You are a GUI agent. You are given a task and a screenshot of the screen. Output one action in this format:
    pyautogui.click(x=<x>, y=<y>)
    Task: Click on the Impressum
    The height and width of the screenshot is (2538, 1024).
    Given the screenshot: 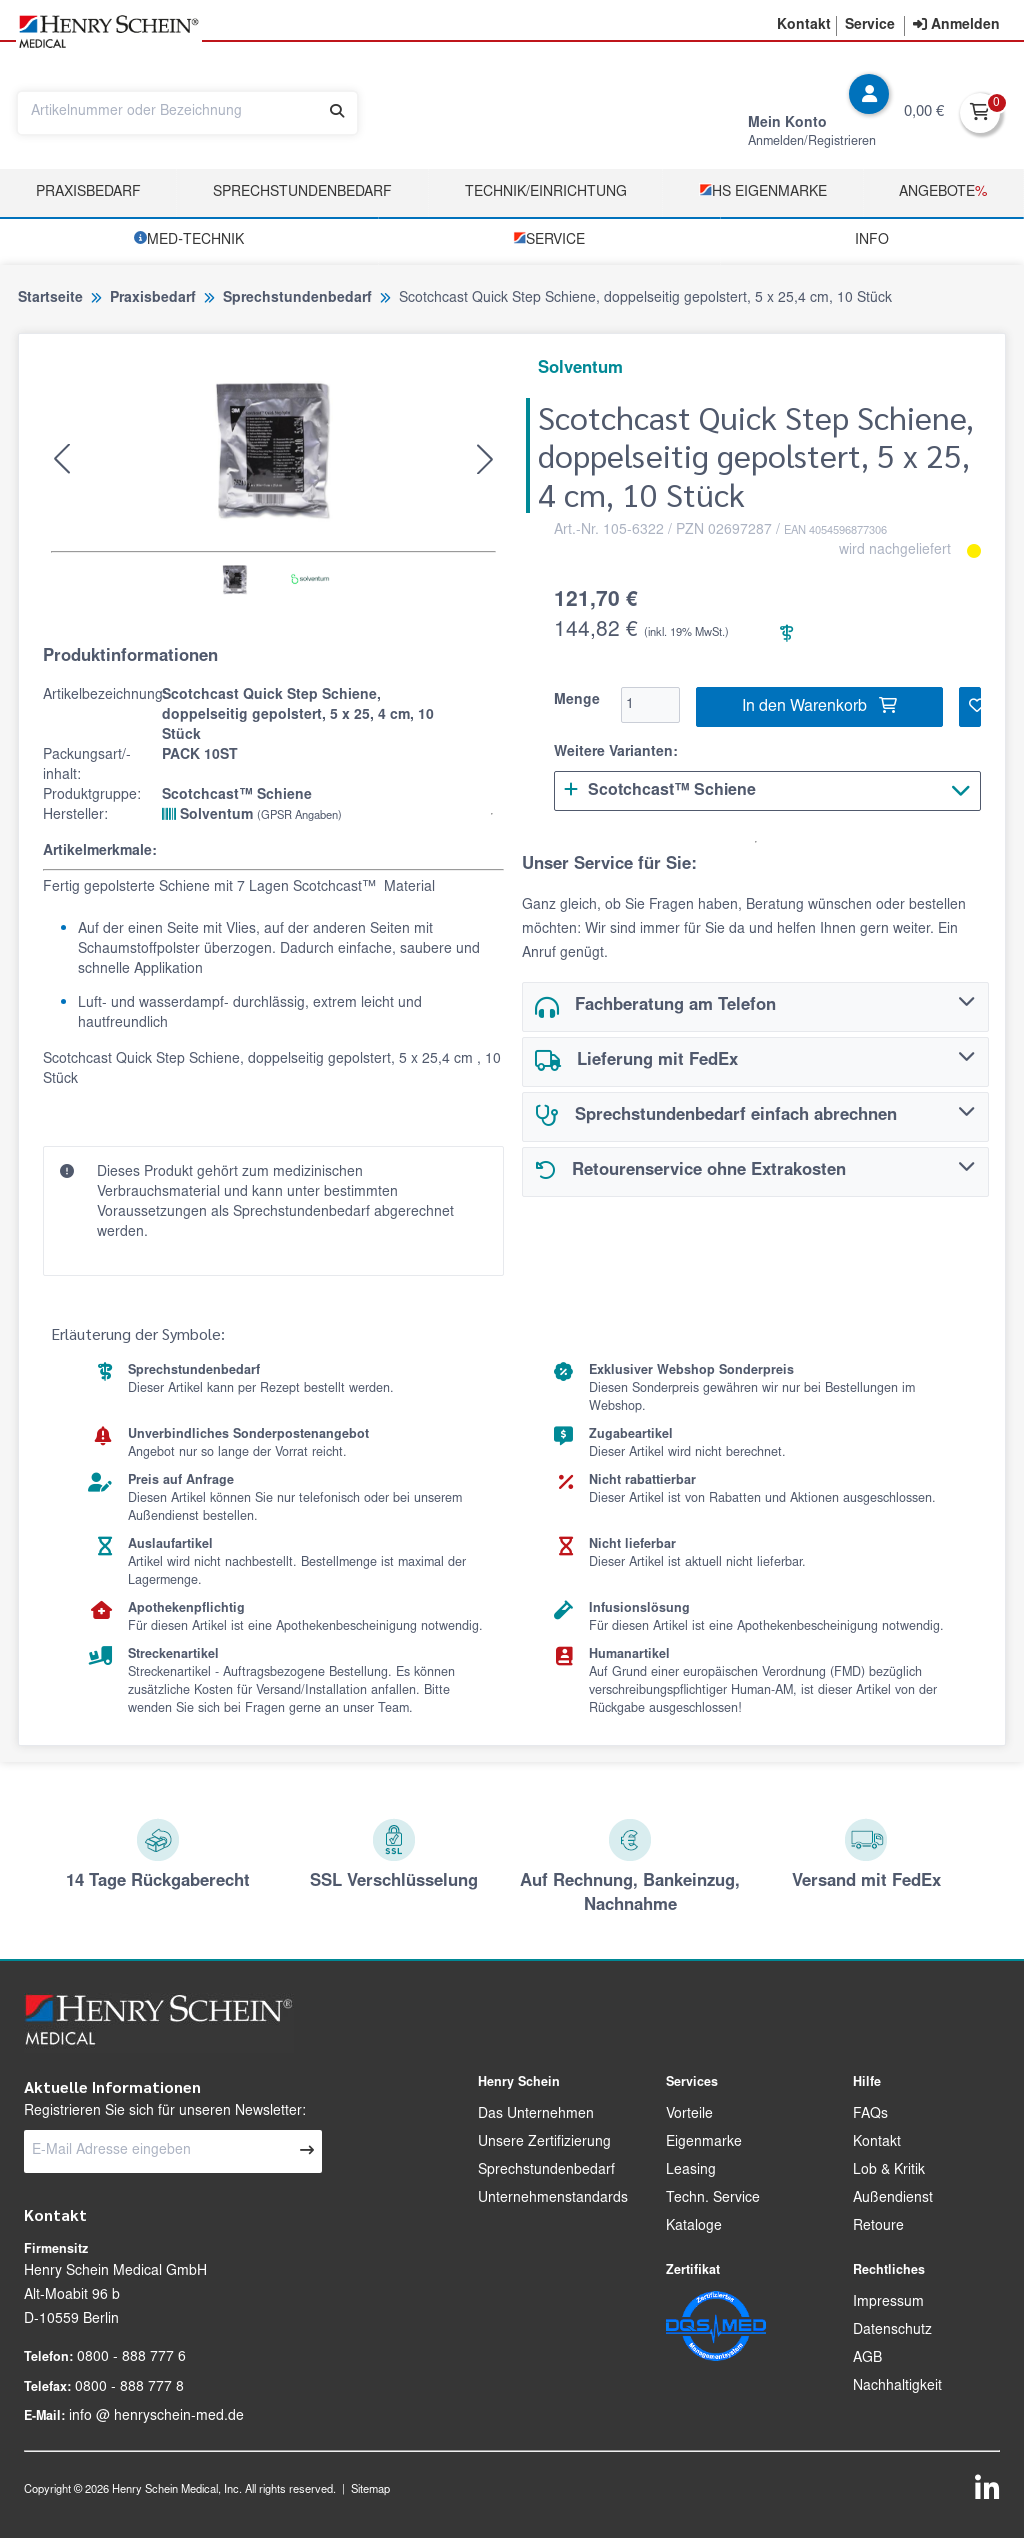 What is the action you would take?
    pyautogui.click(x=888, y=2303)
    